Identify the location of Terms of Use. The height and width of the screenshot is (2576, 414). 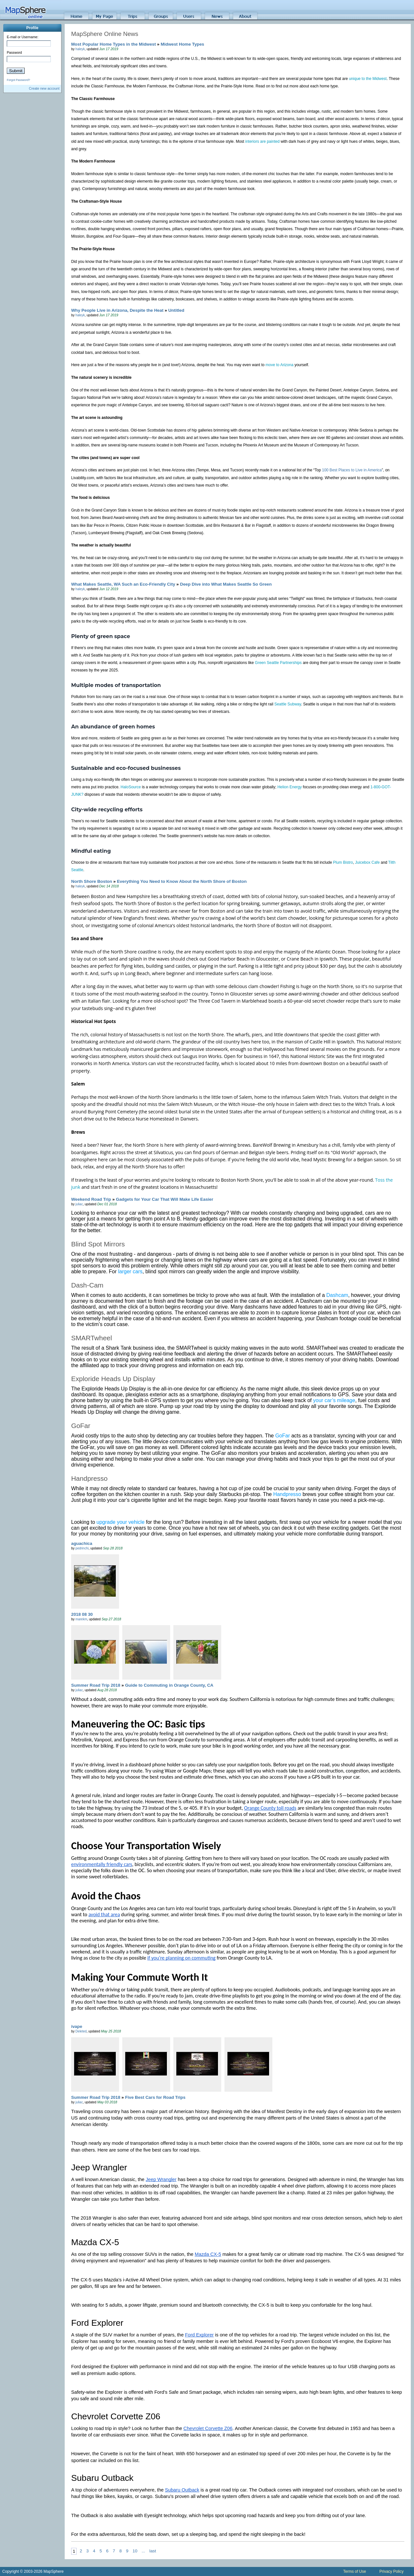
(354, 2571).